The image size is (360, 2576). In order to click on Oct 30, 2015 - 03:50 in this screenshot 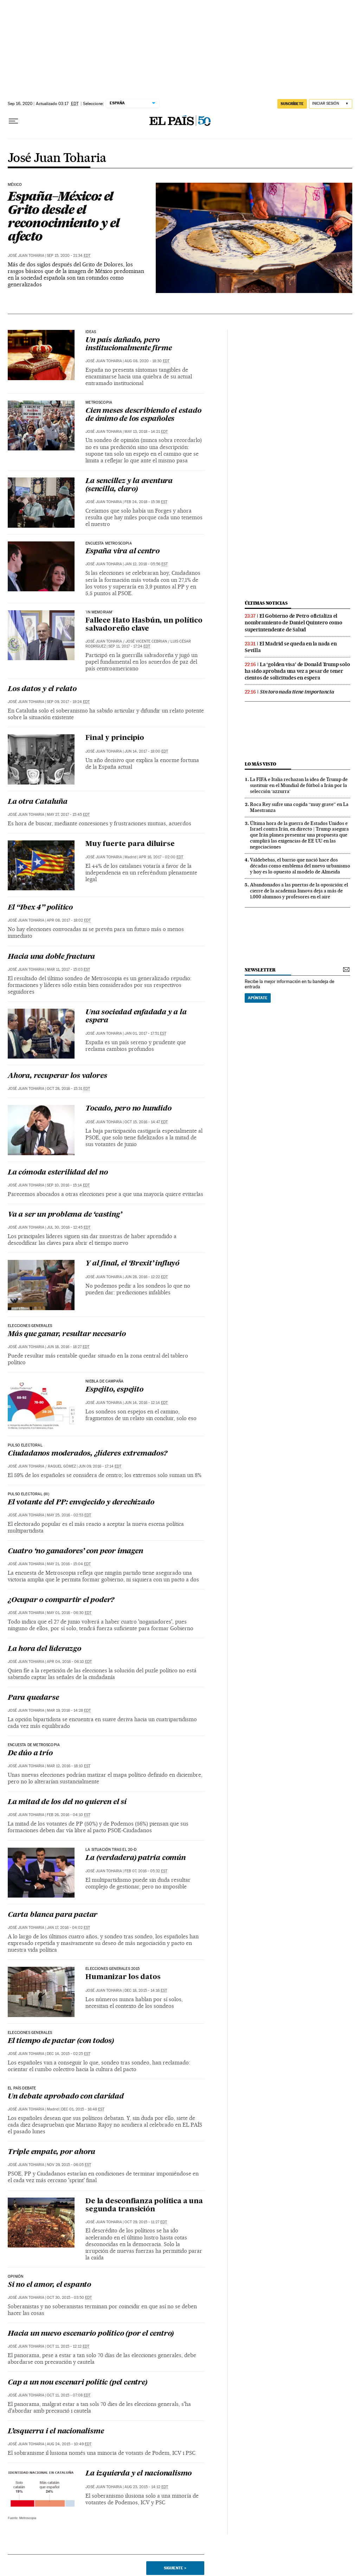, I will do `click(69, 2297)`.